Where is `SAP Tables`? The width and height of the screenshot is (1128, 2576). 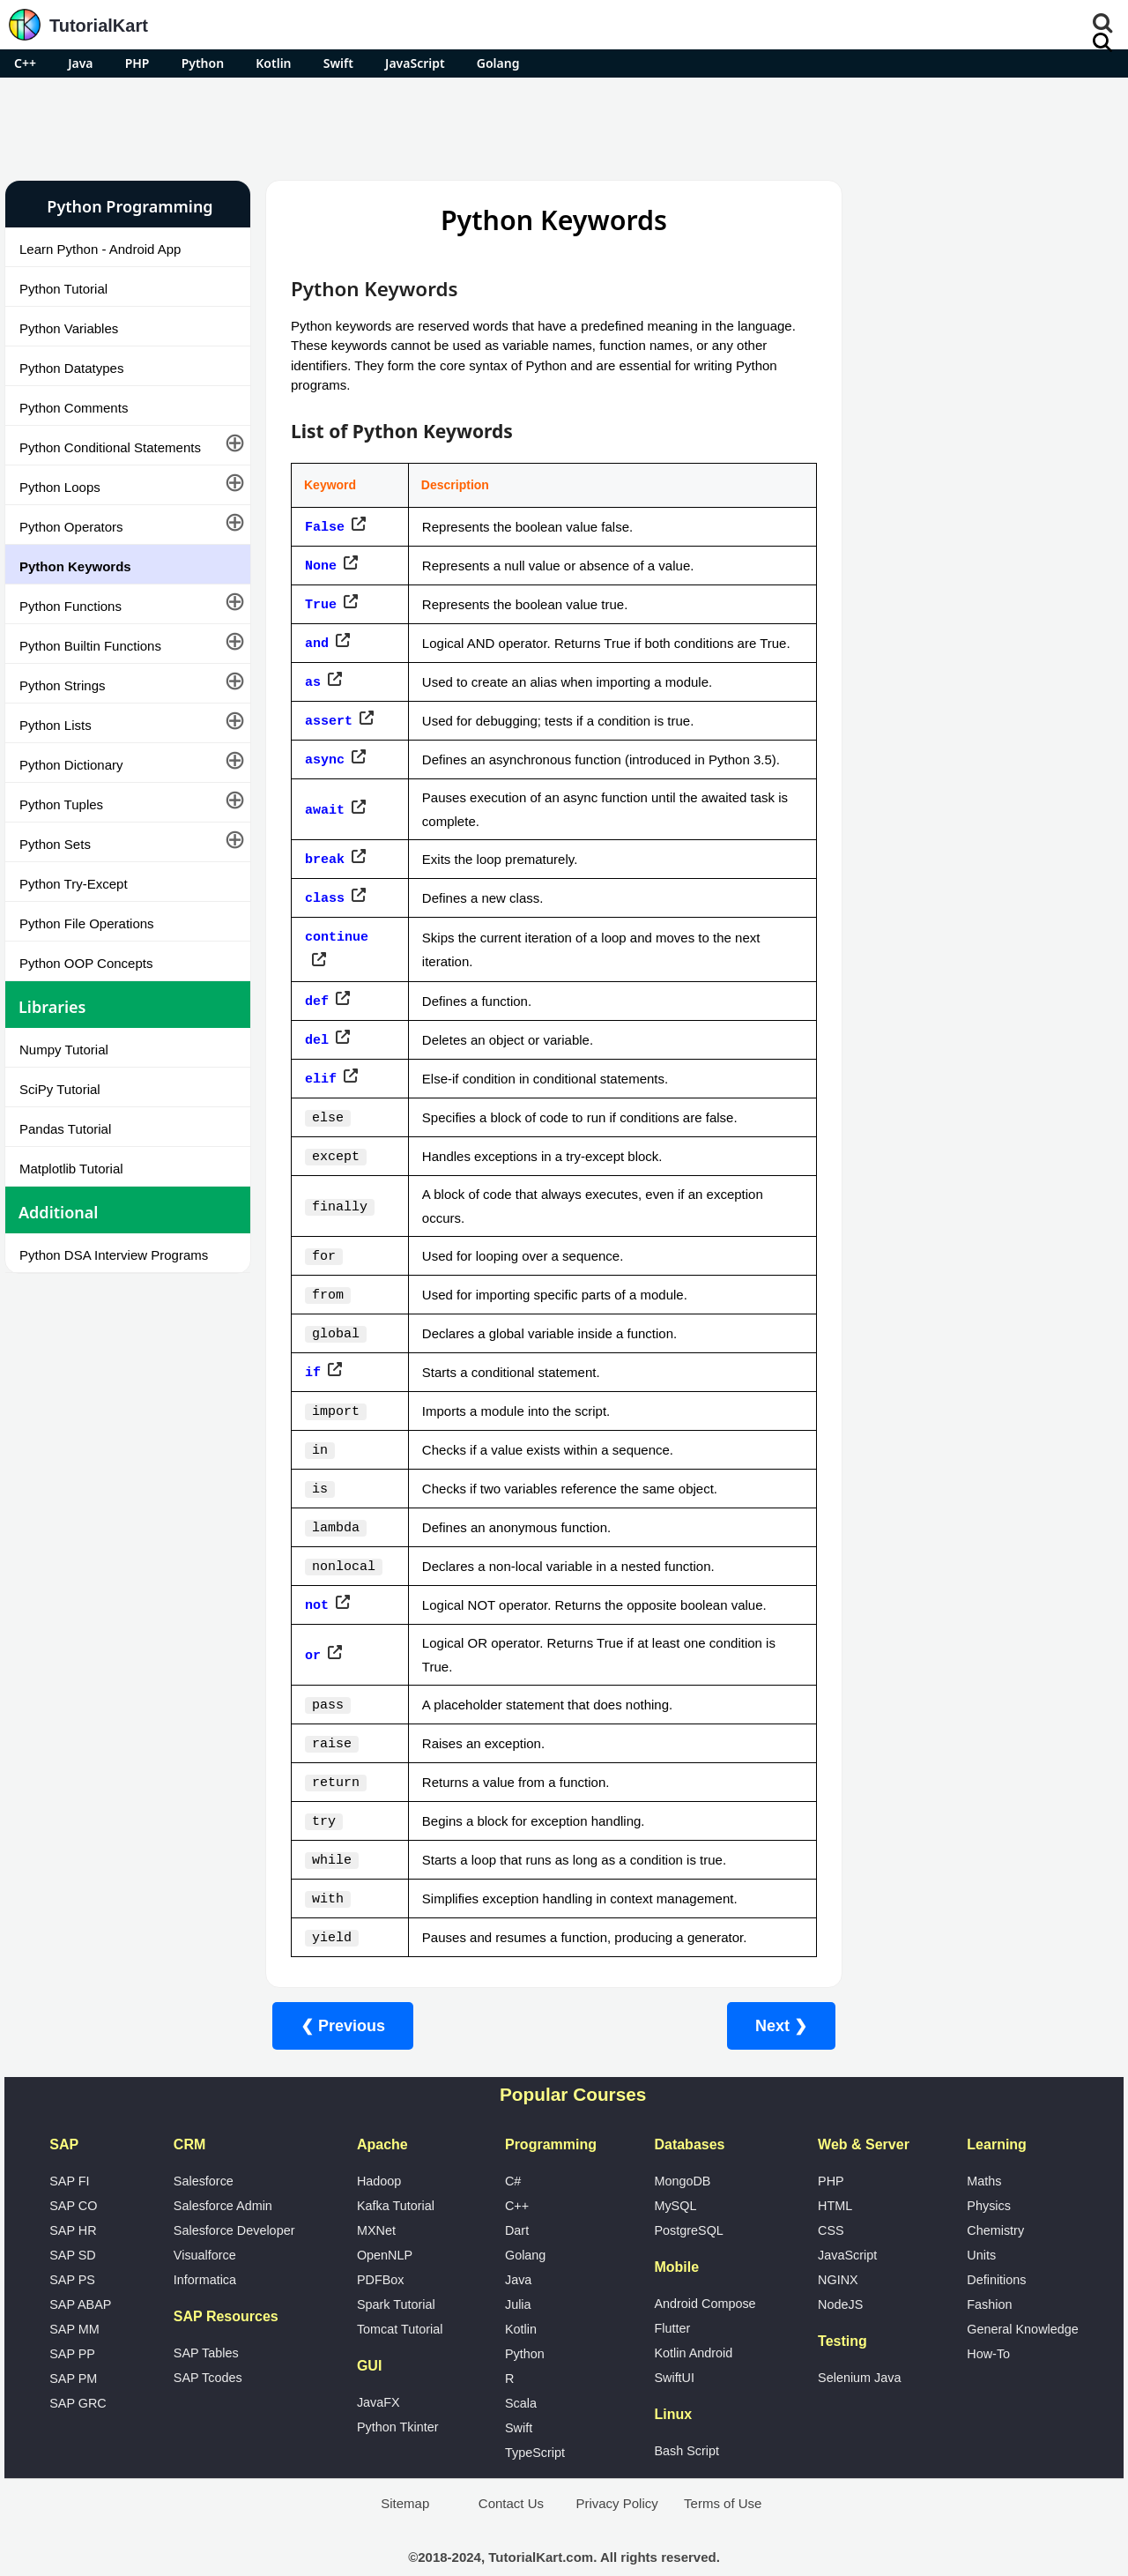
SAP Tables is located at coordinates (206, 2319).